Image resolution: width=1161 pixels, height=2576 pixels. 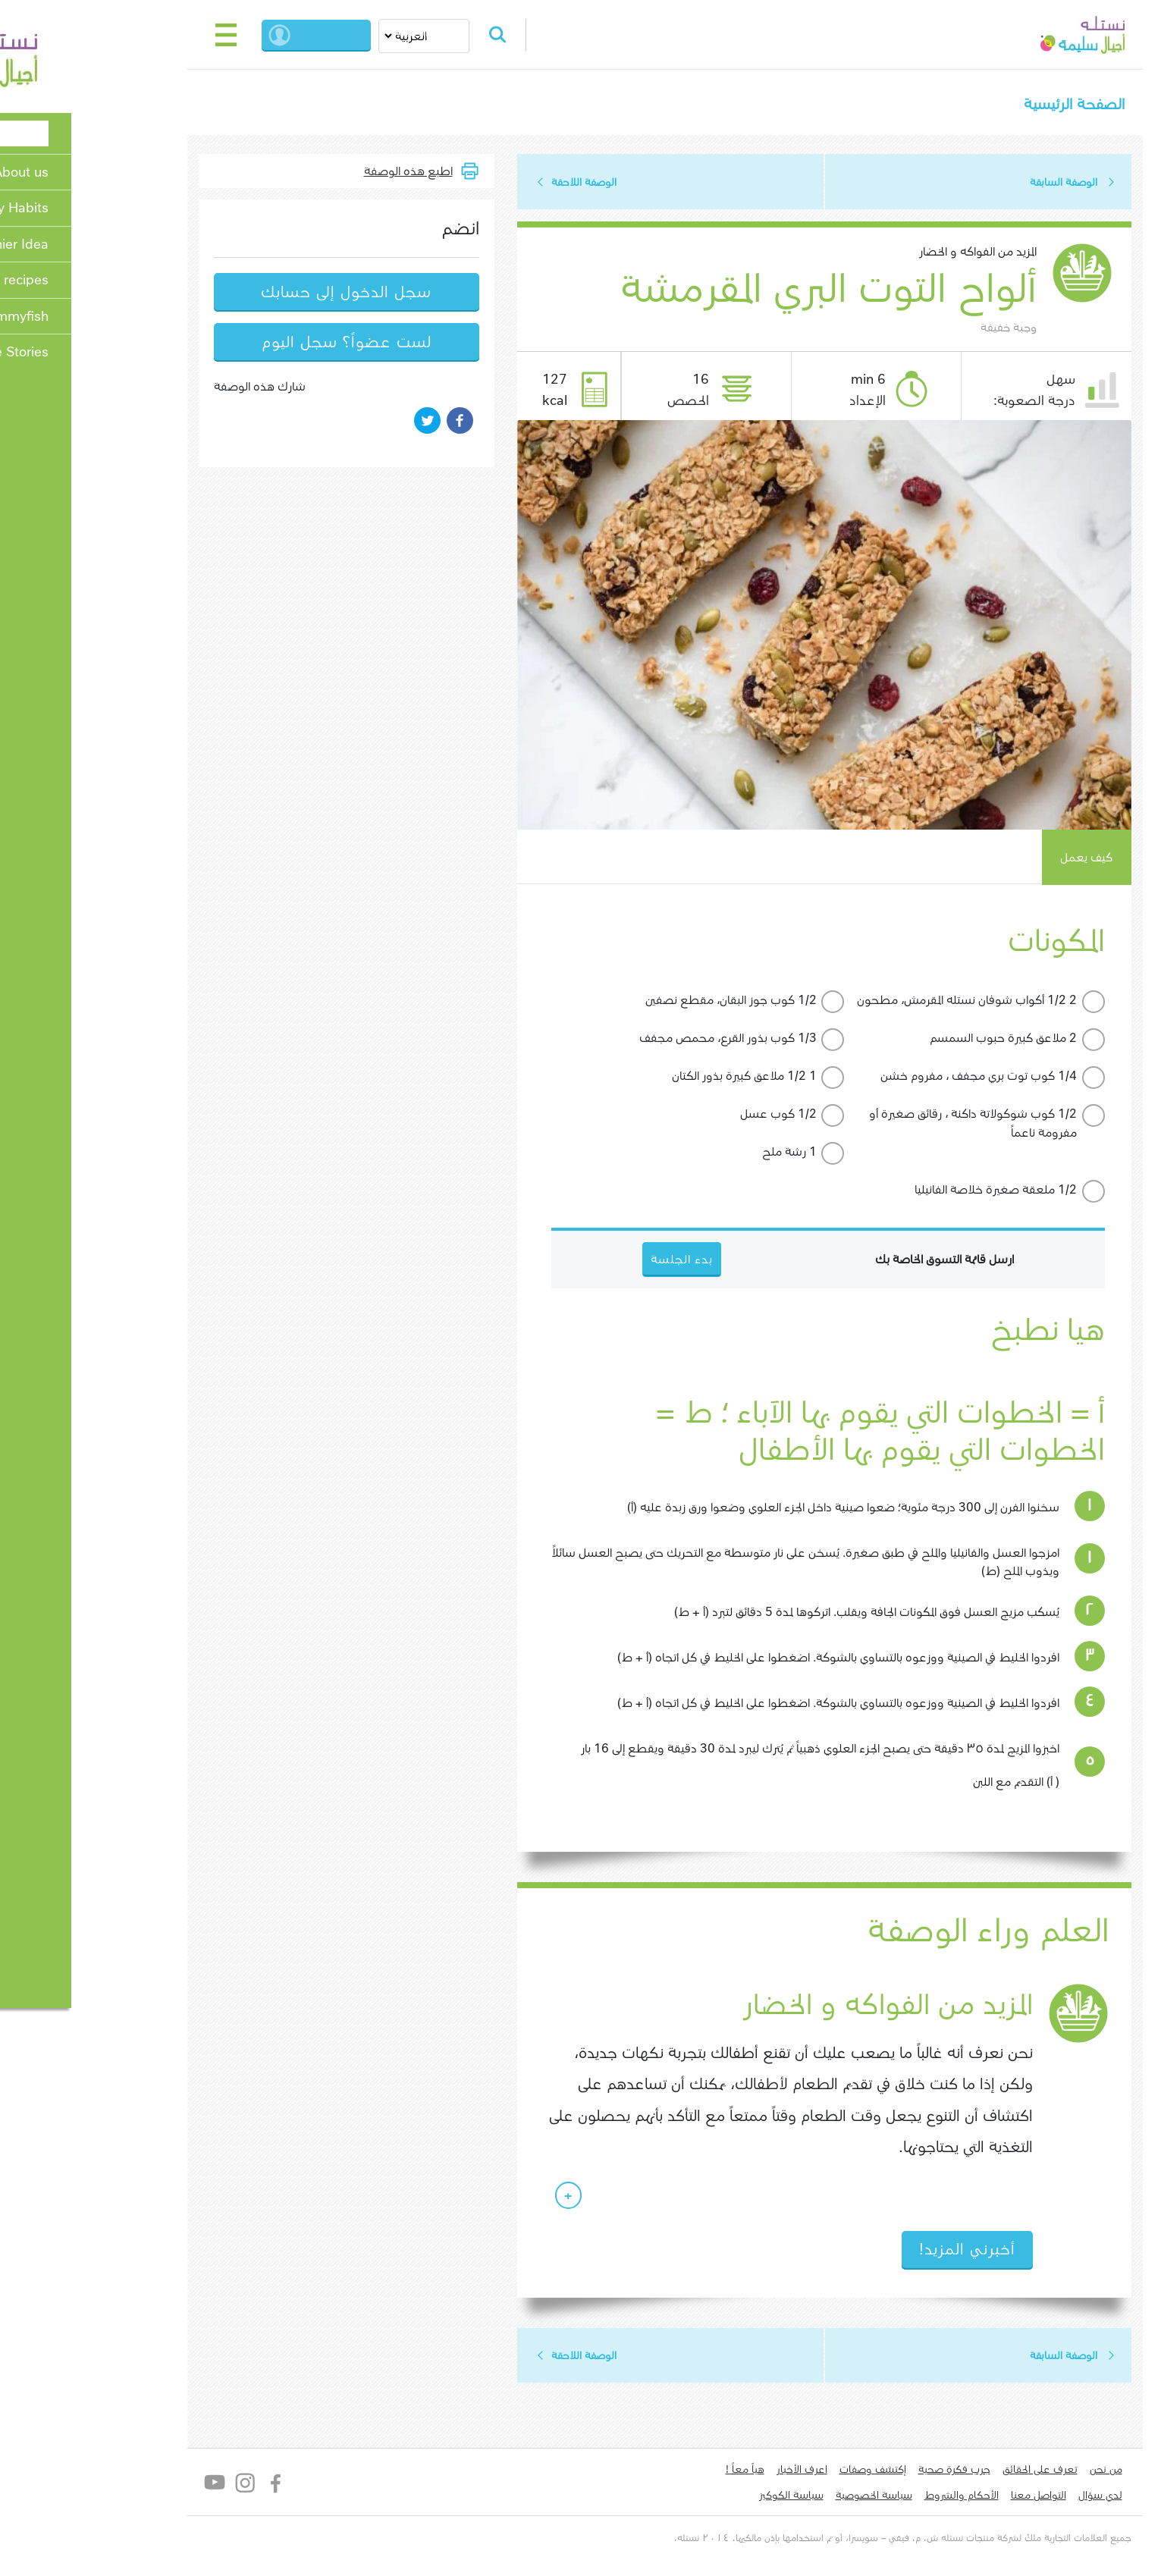 I want to click on ارسل قائمة التسوق الخاصة بك, so click(x=860, y=1261).